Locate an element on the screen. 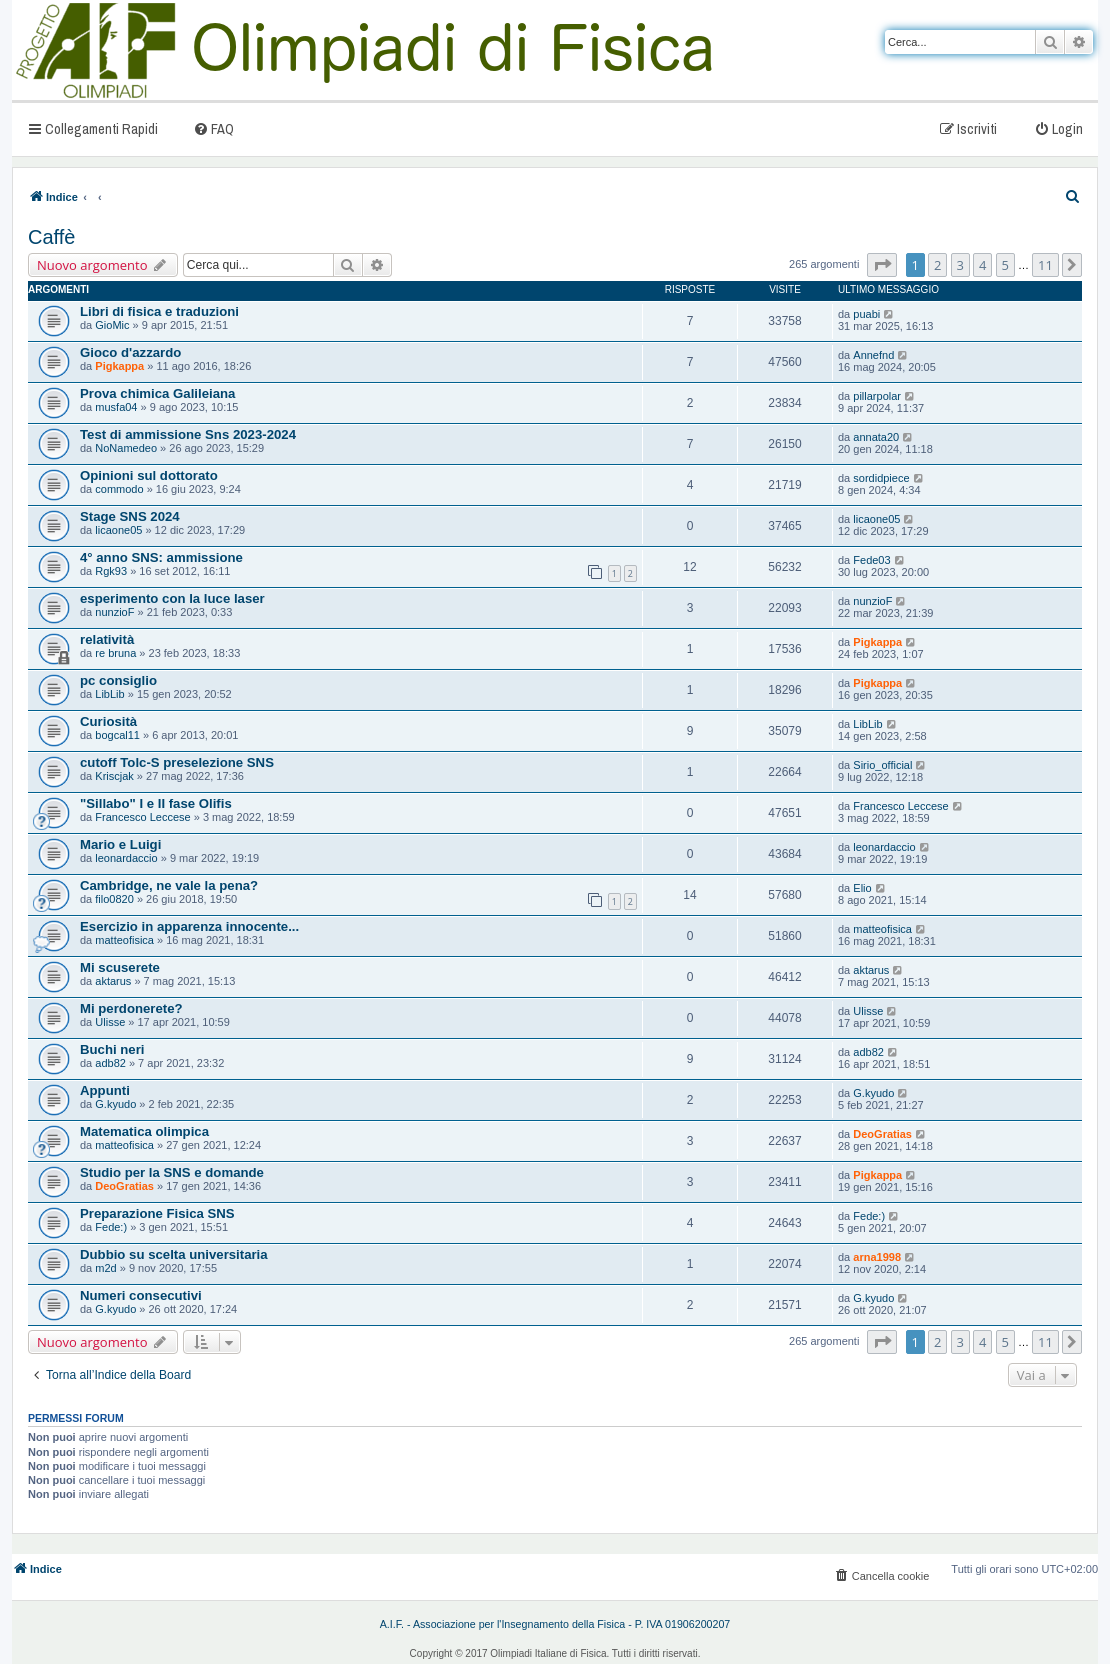  DeoGratias is located at coordinates (882, 1134).